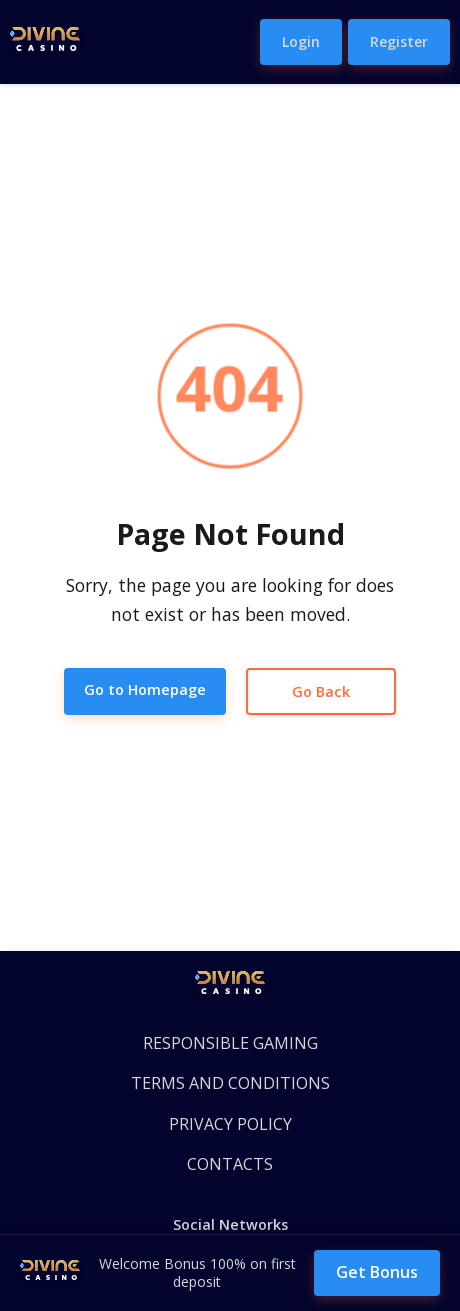  What do you see at coordinates (321, 691) in the screenshot?
I see `Go Back` at bounding box center [321, 691].